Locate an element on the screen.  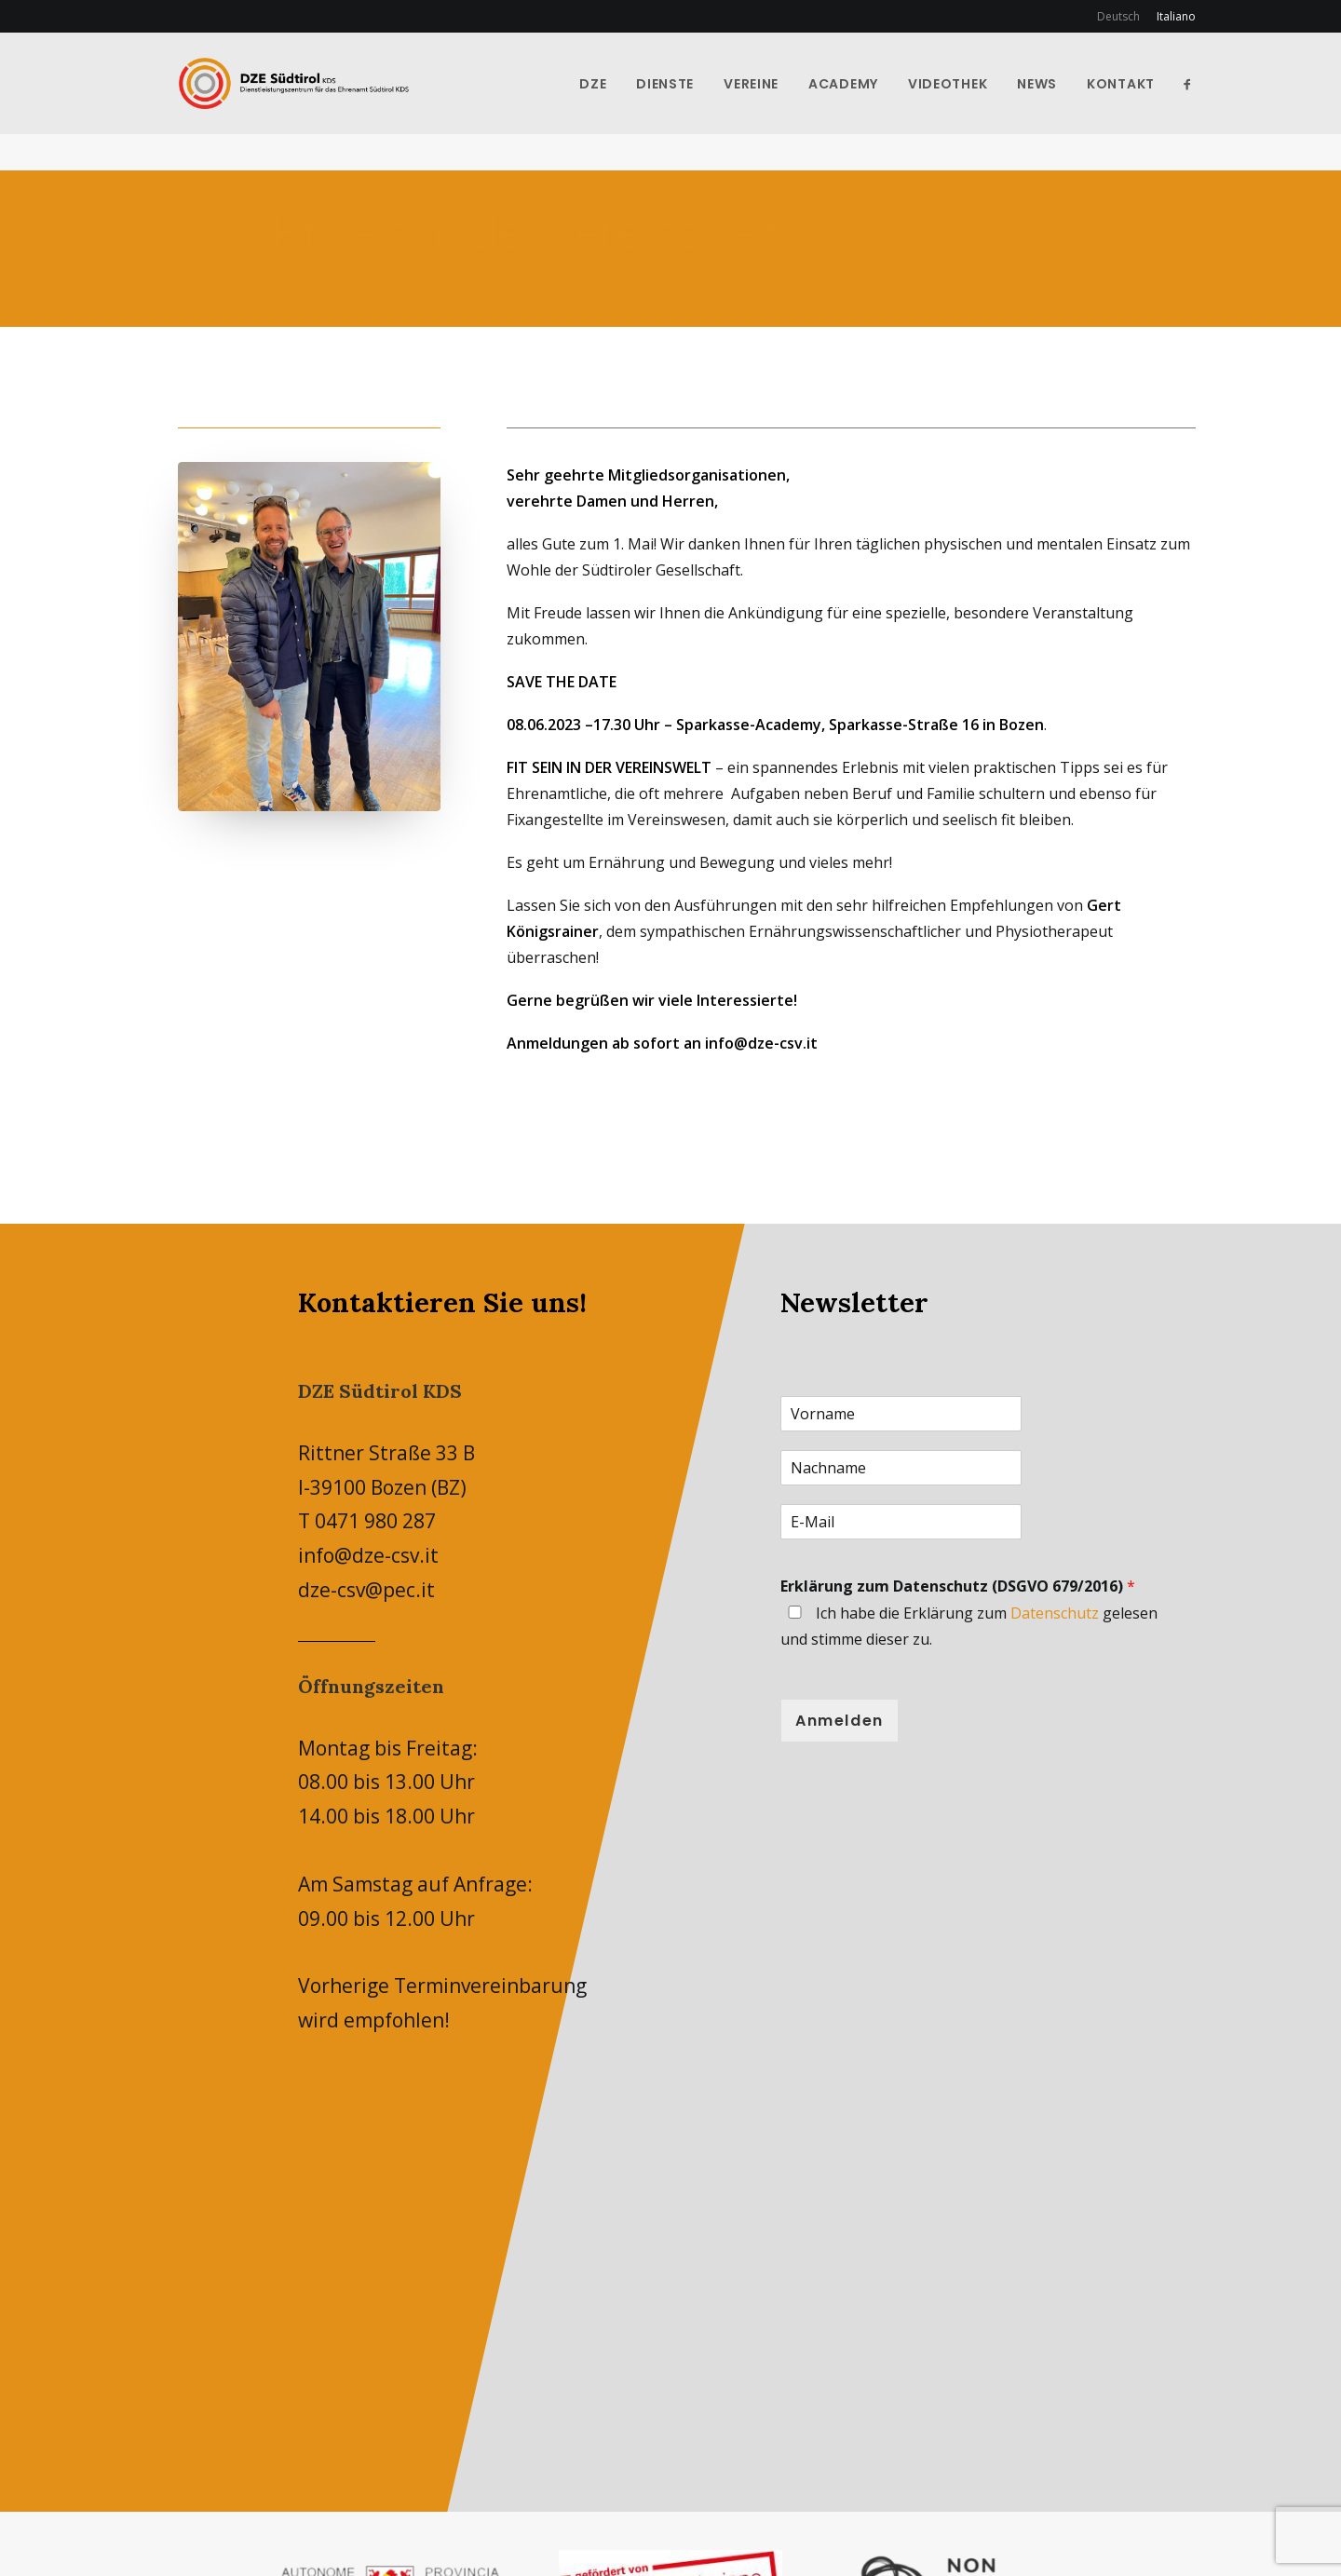
Dienste is located at coordinates (687, 102).